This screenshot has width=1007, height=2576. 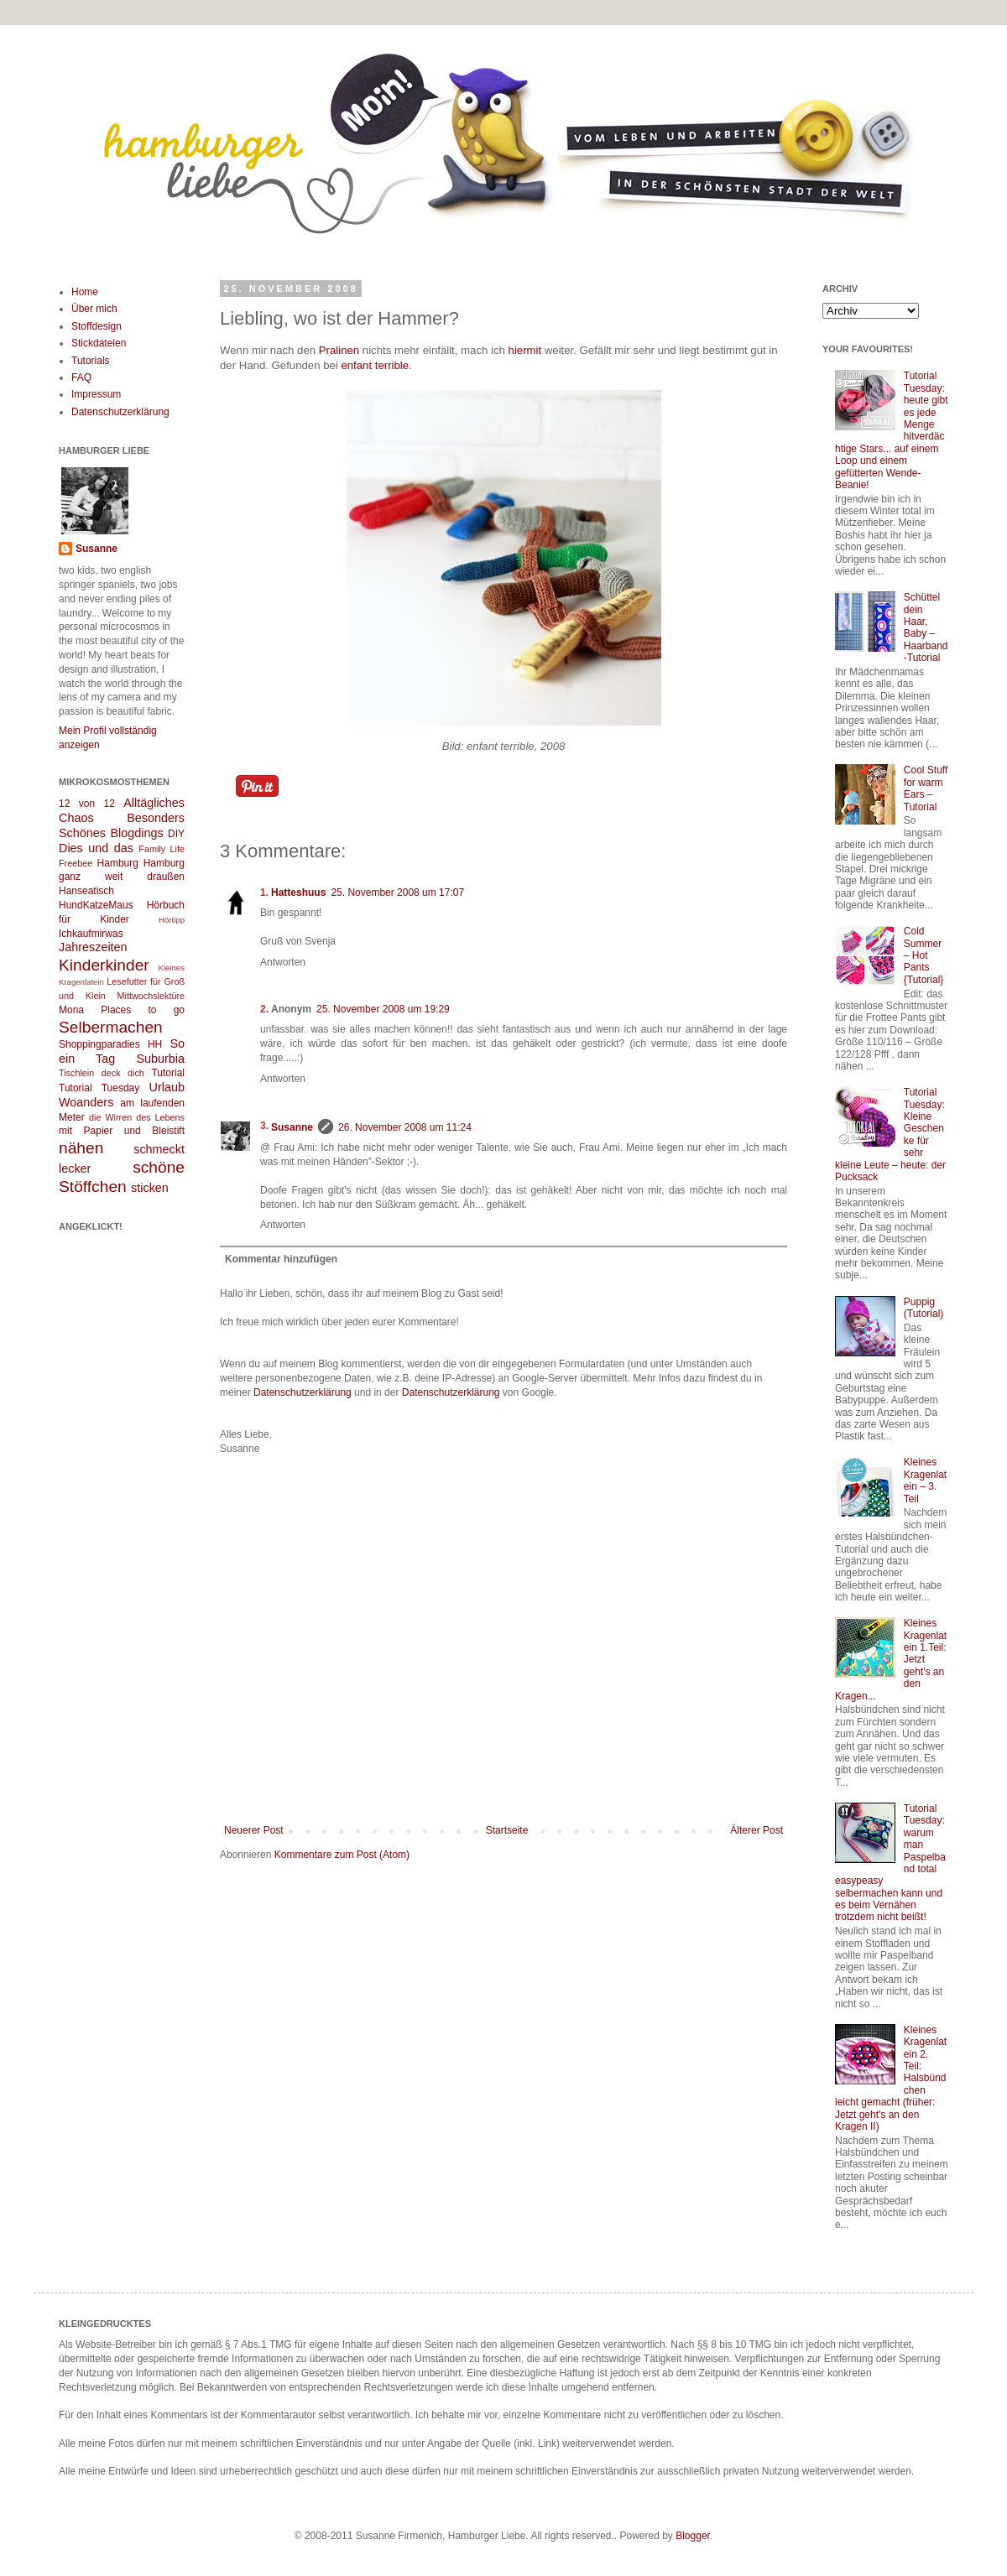 What do you see at coordinates (86, 891) in the screenshot?
I see `Hanseatisch` at bounding box center [86, 891].